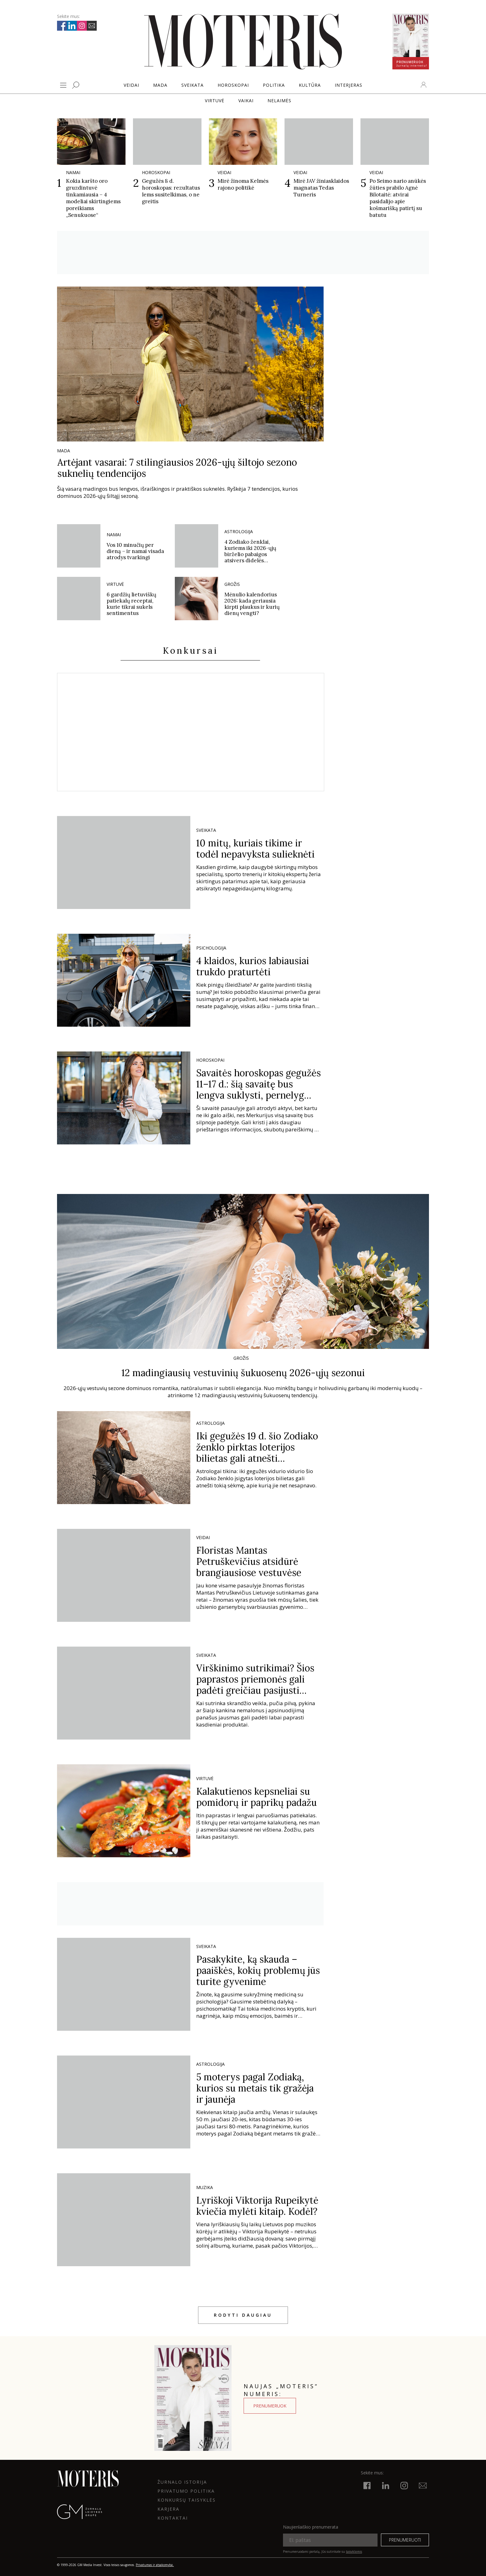  What do you see at coordinates (182, 2482) in the screenshot?
I see `ŽURNALO ISTORIJA` at bounding box center [182, 2482].